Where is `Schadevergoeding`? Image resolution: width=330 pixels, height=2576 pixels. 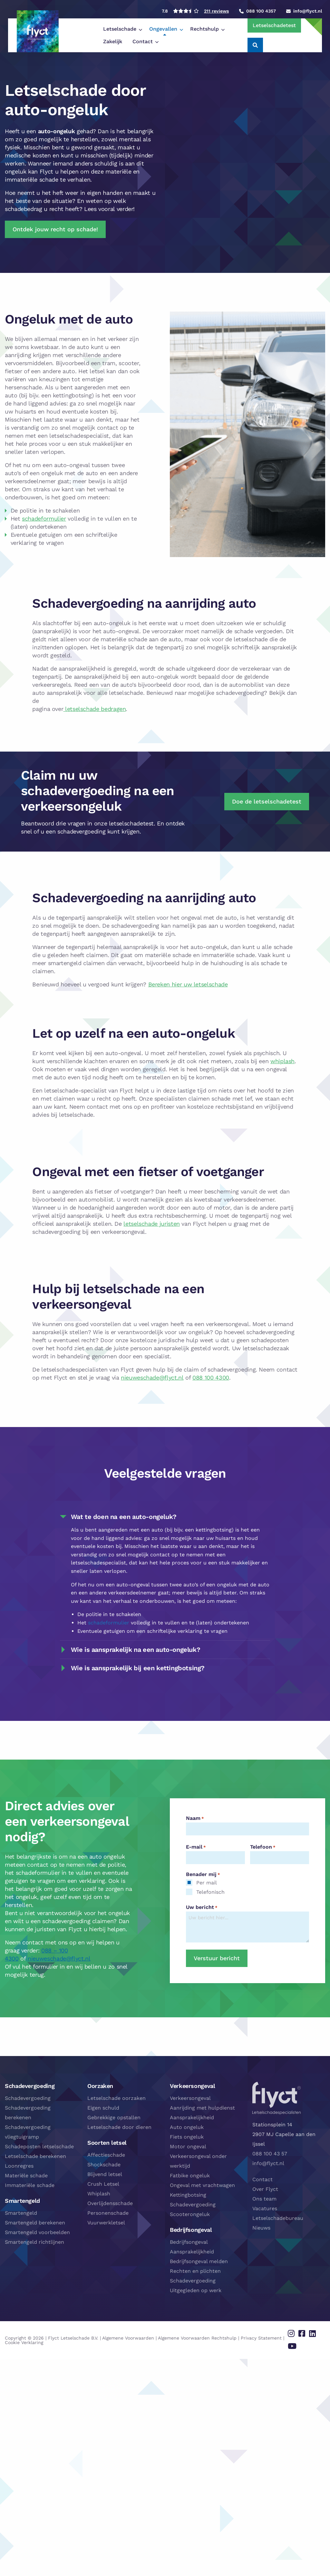 Schadevergoeding is located at coordinates (28, 2098).